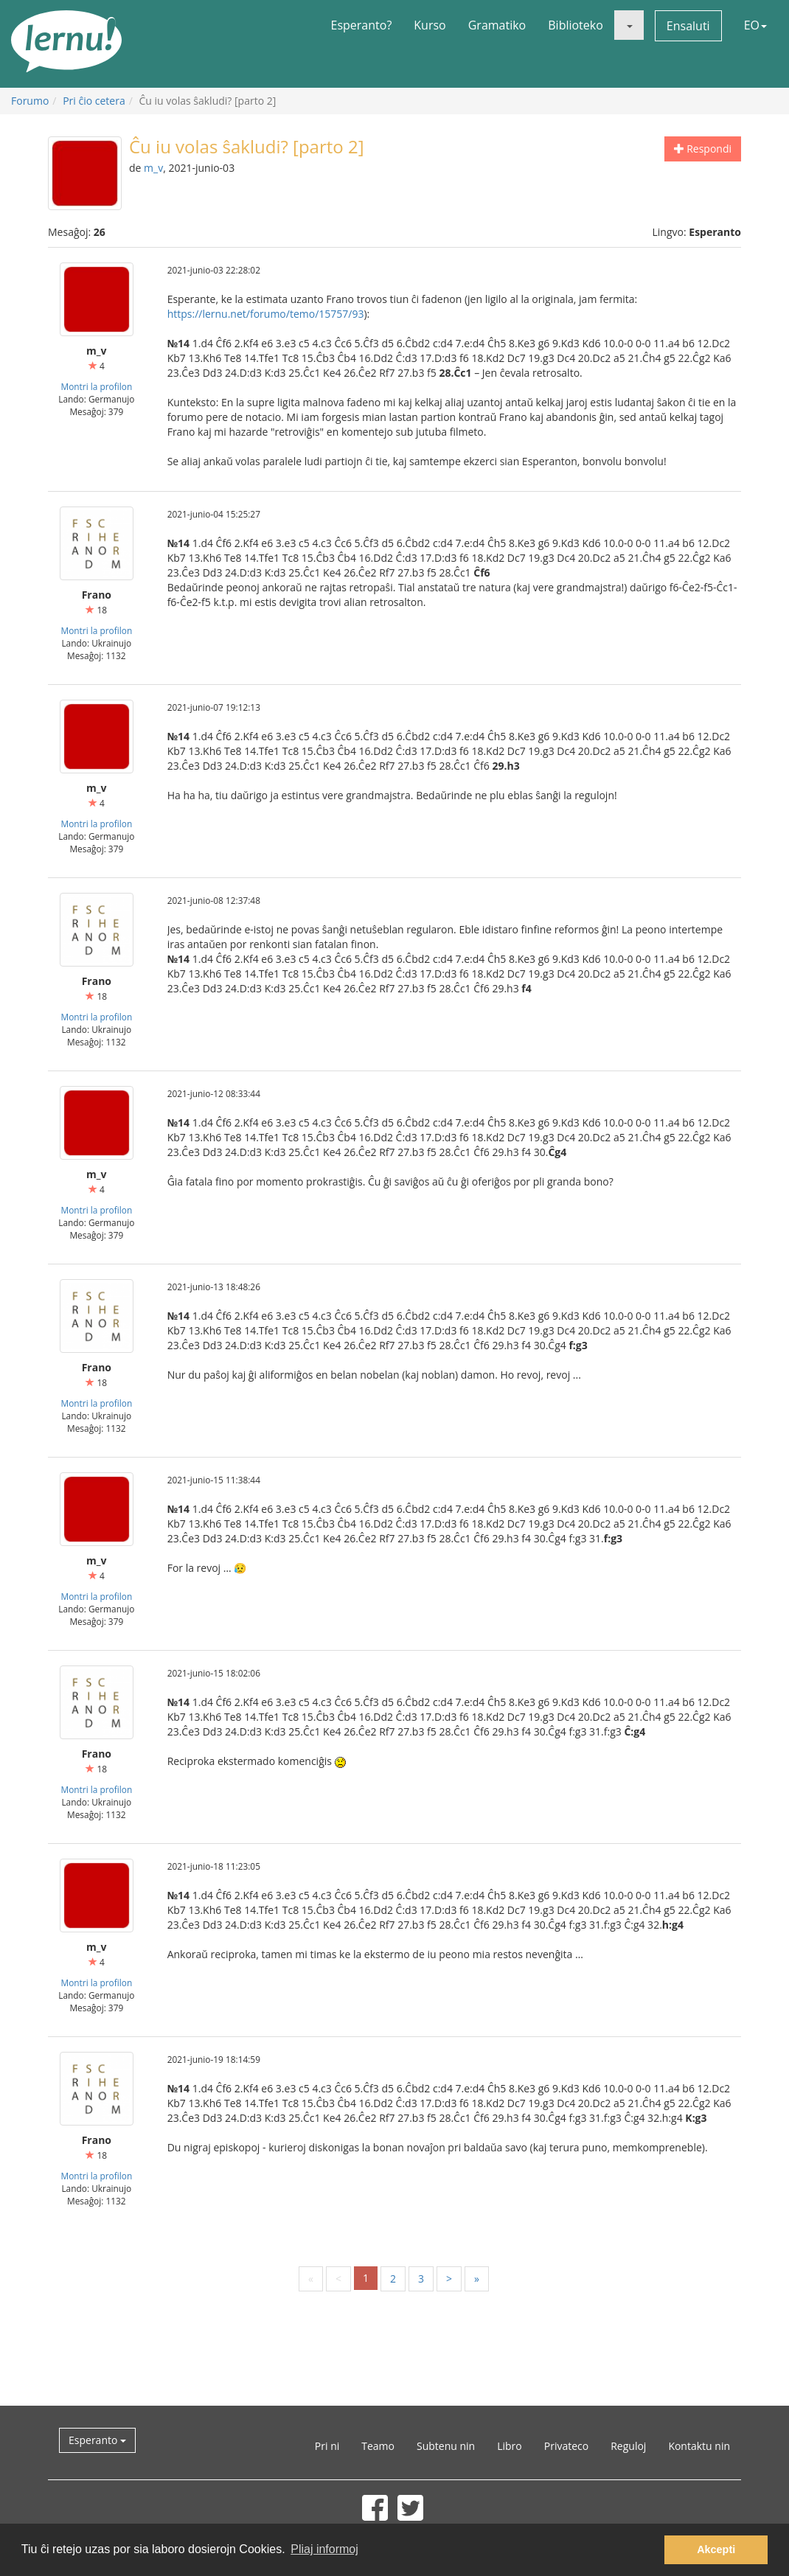  I want to click on Akcepti [button], so click(716, 2549).